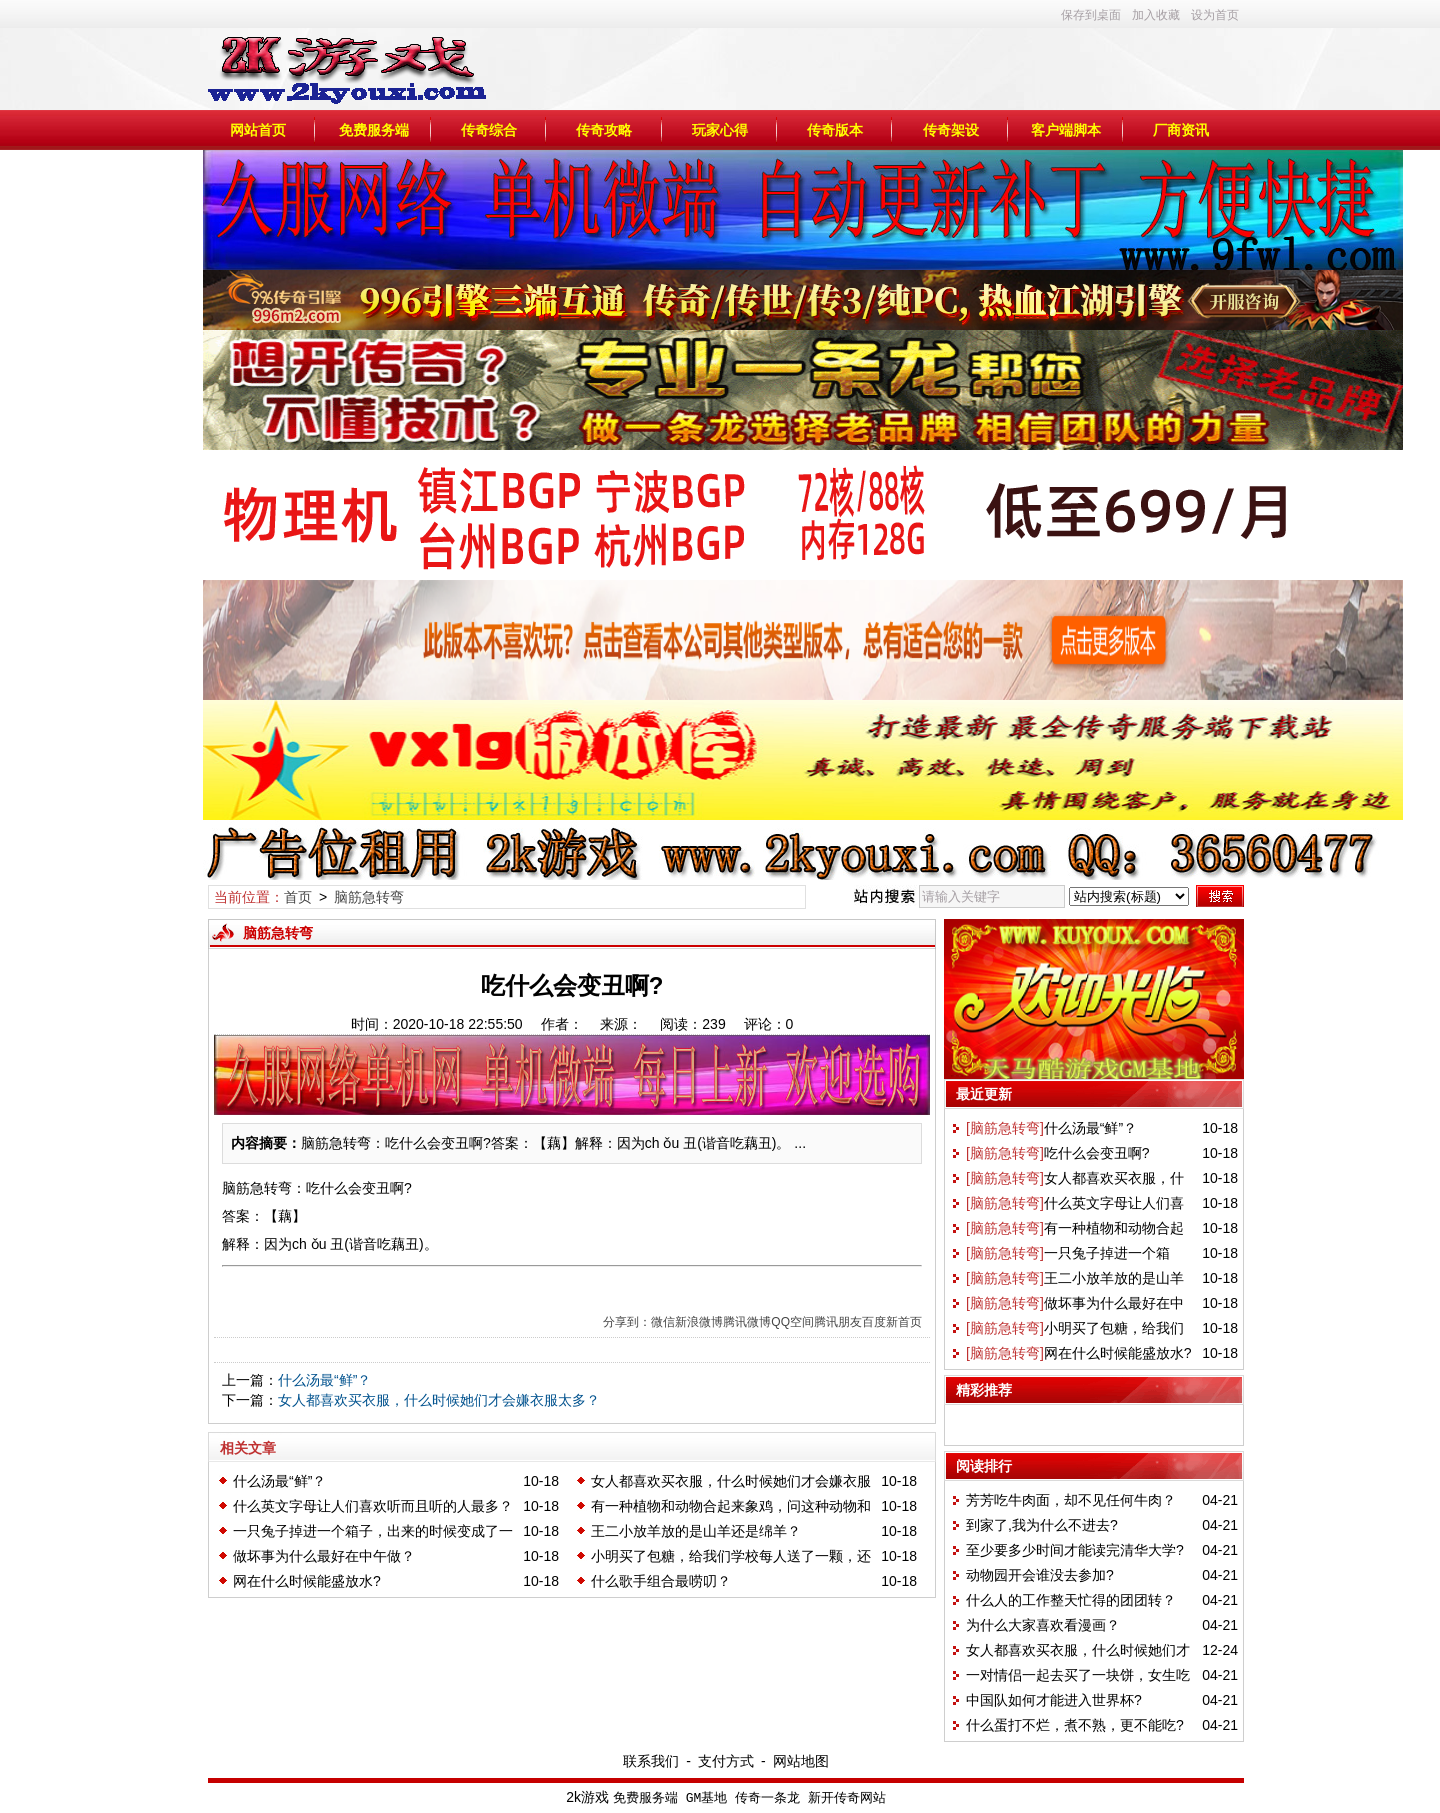  Describe the element at coordinates (838, 1322) in the screenshot. I see `腾讯朋友` at that location.